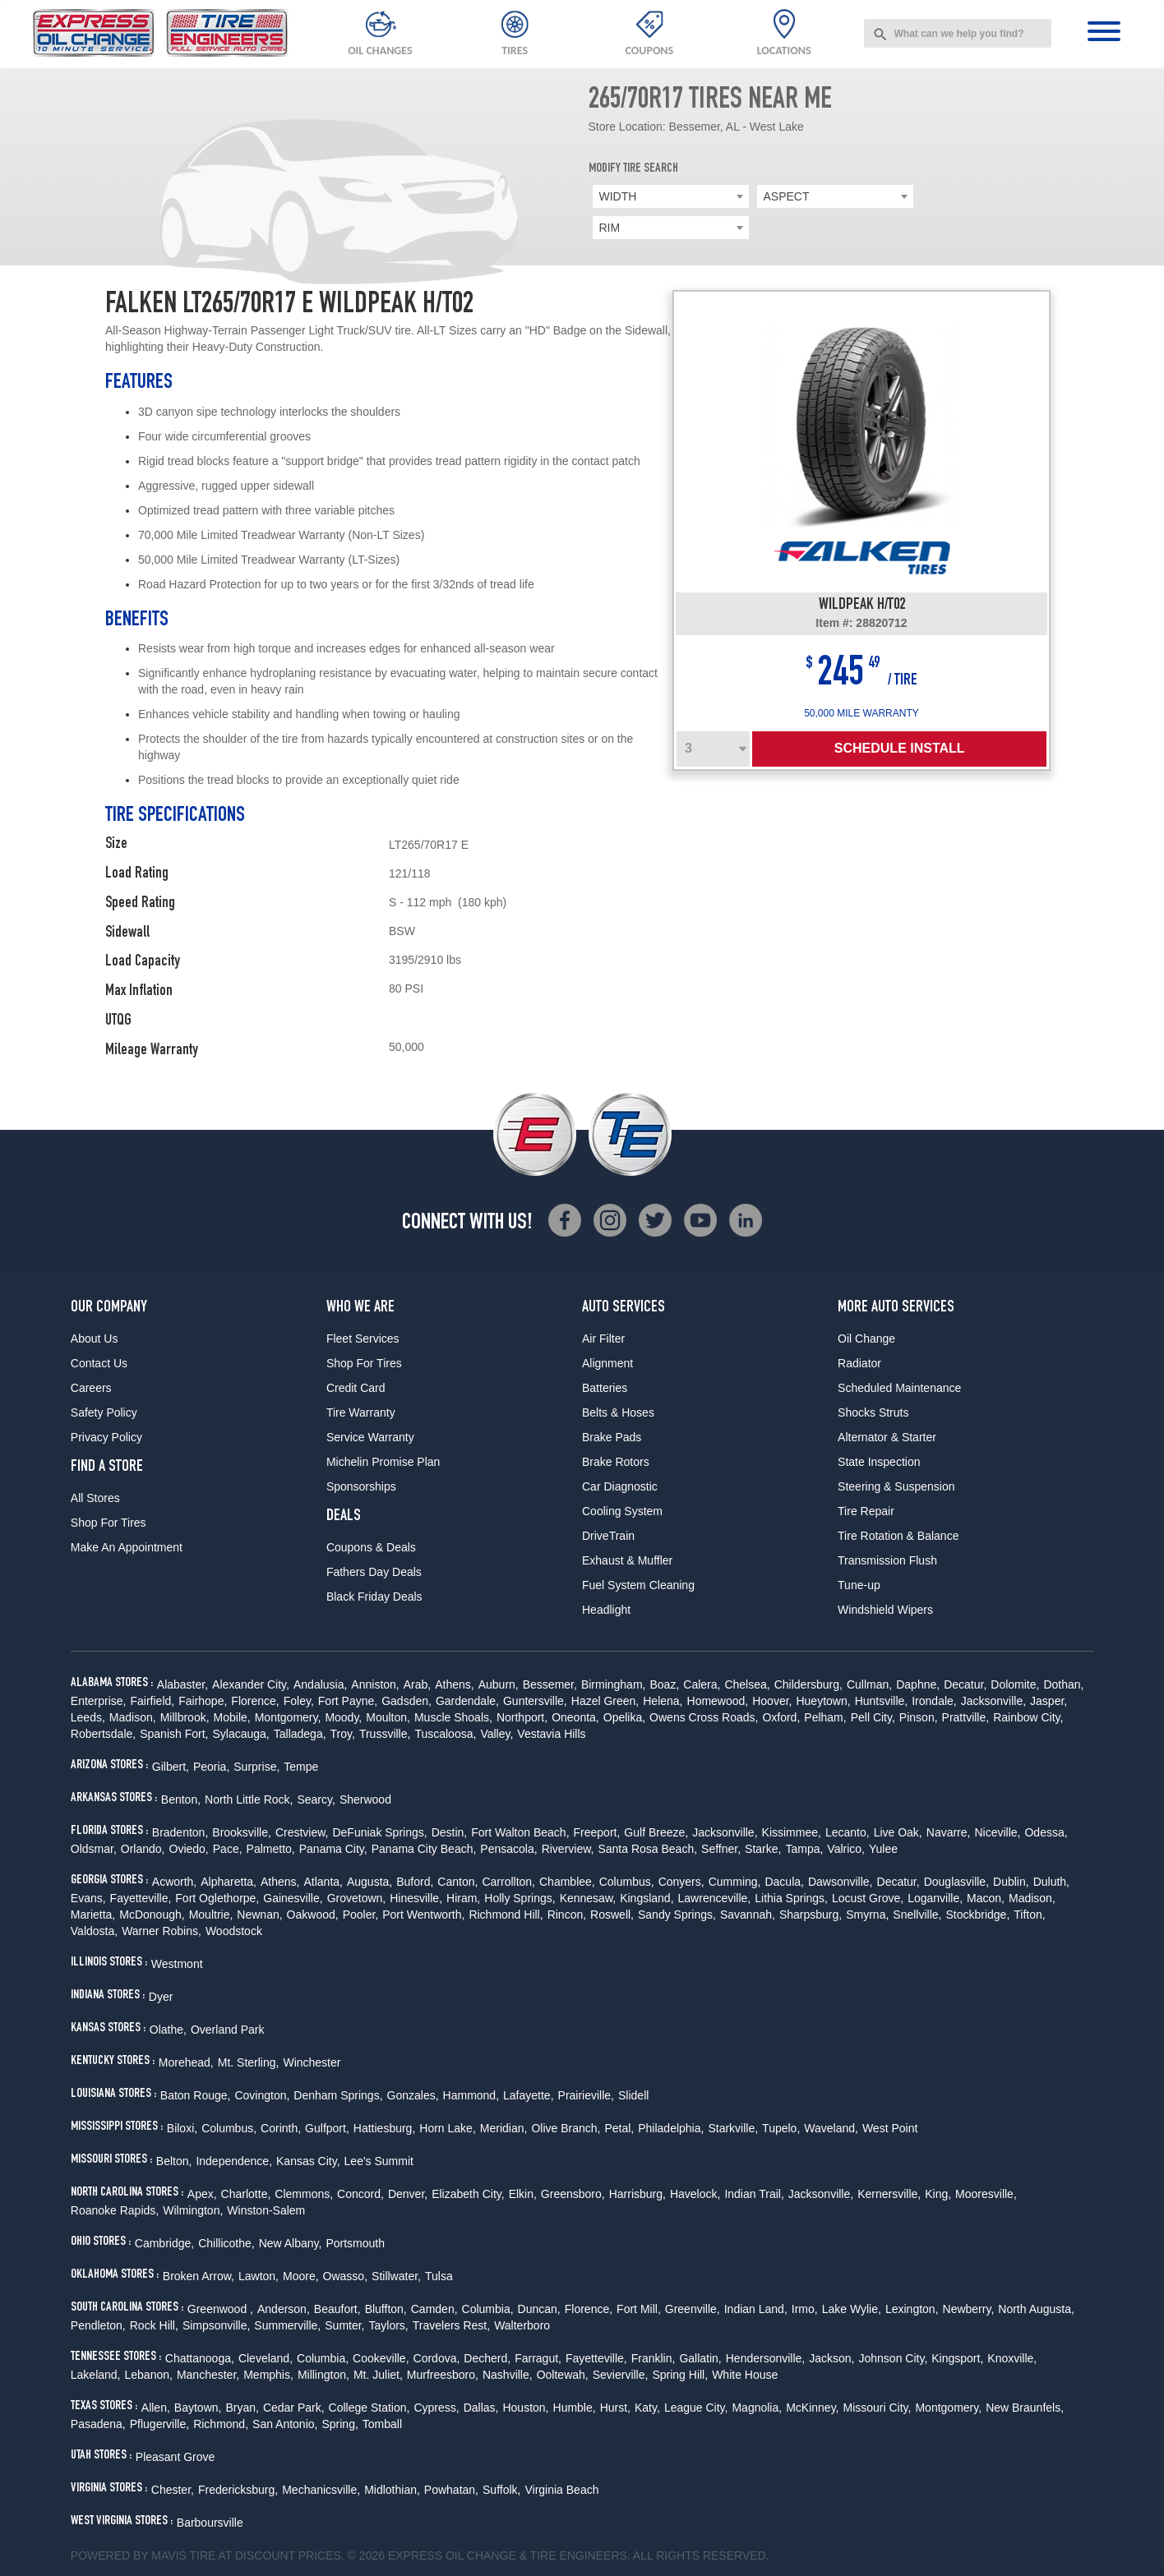  I want to click on New Braunfels,, so click(1025, 2407).